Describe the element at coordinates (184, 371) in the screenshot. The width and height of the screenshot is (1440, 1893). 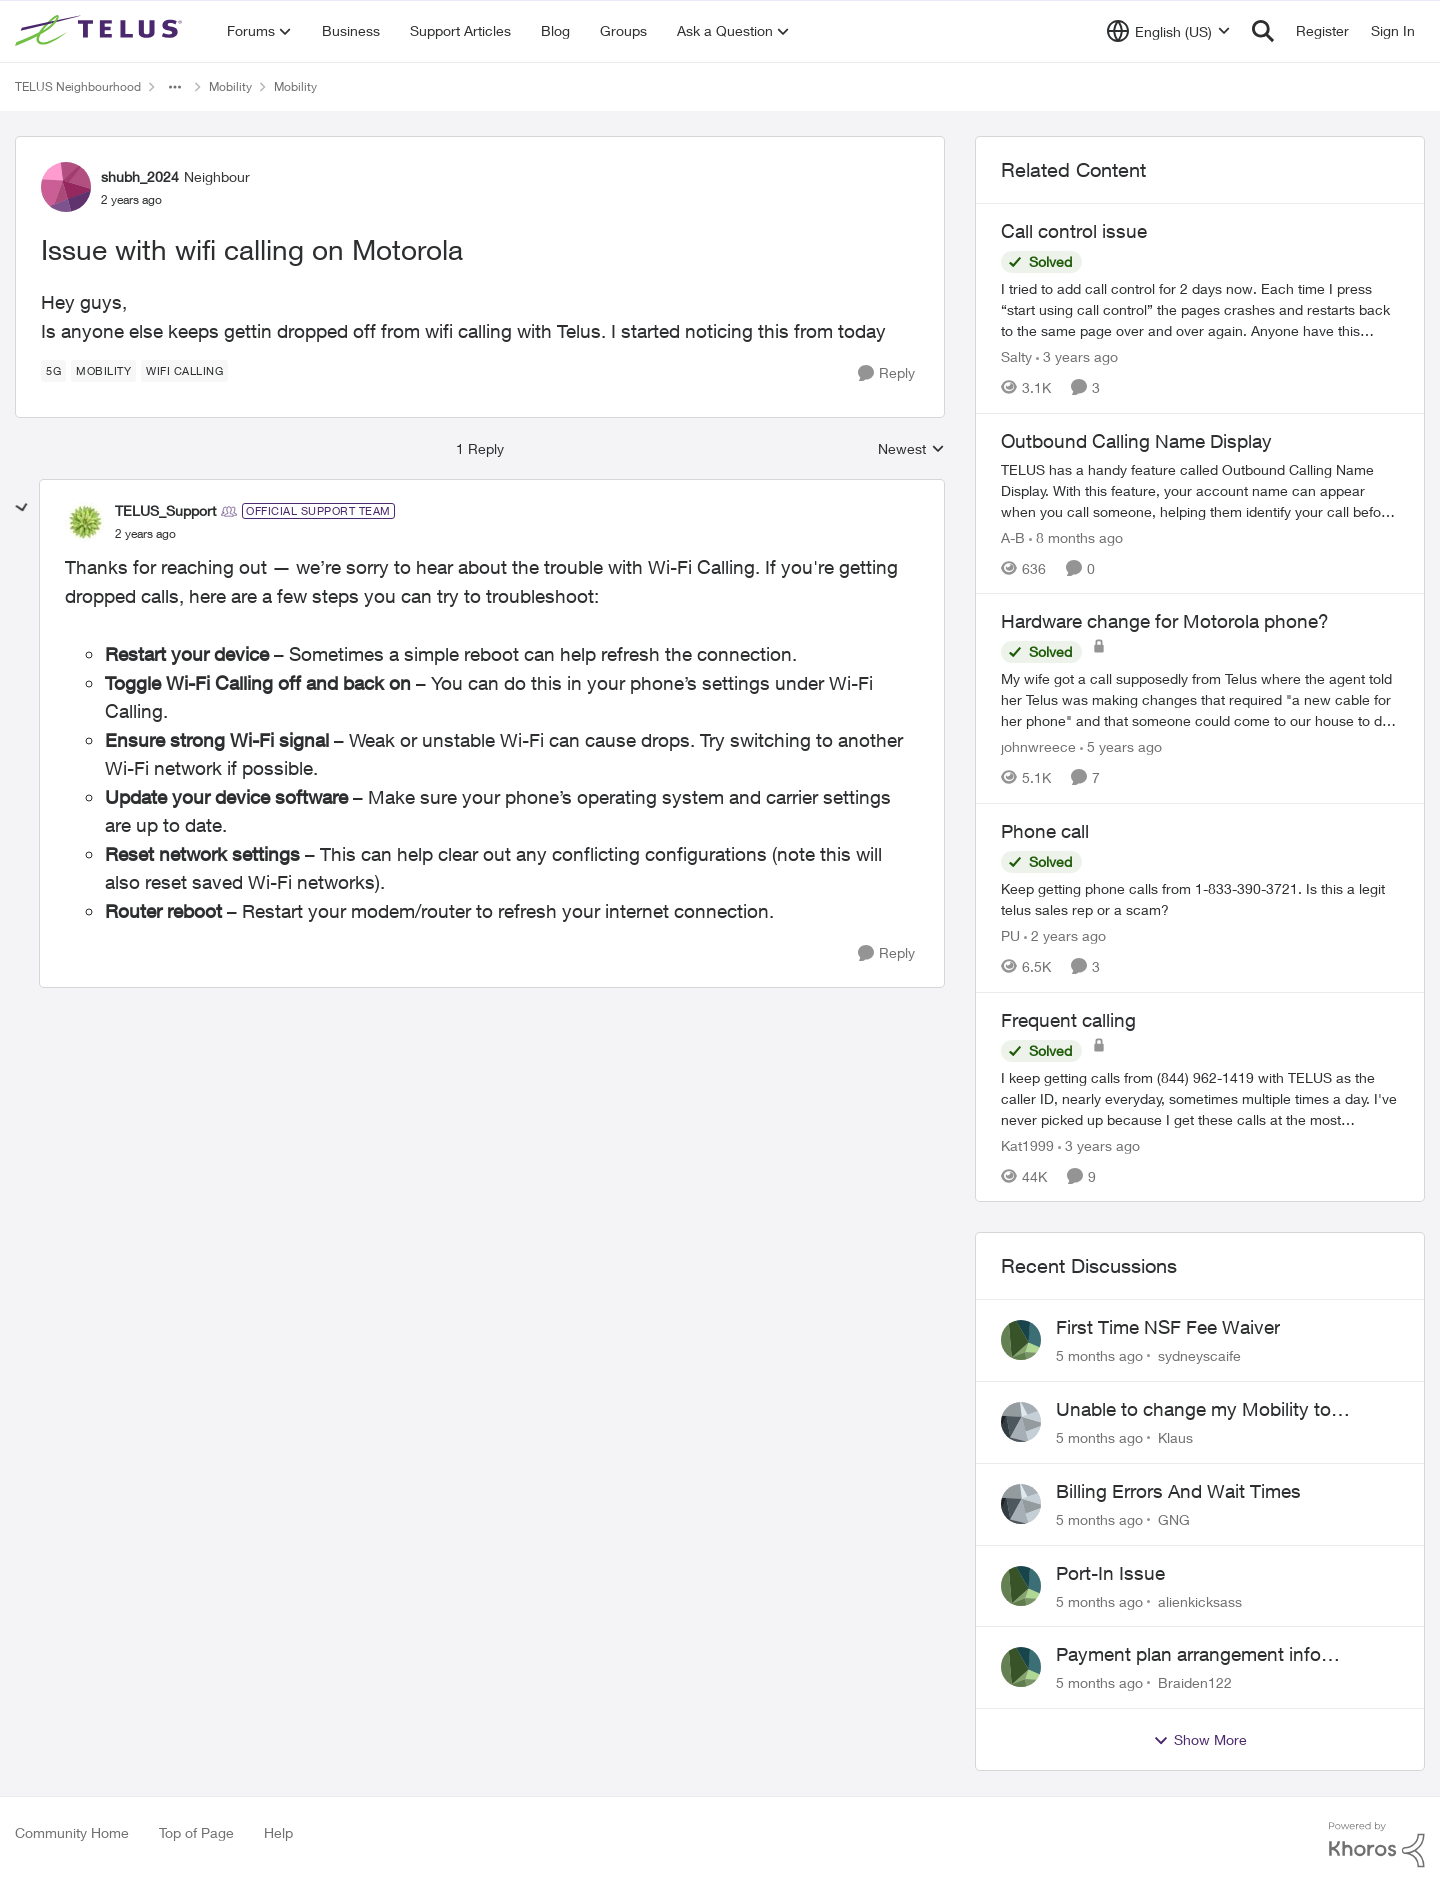
I see `[Tag name wifi calling]` at that location.